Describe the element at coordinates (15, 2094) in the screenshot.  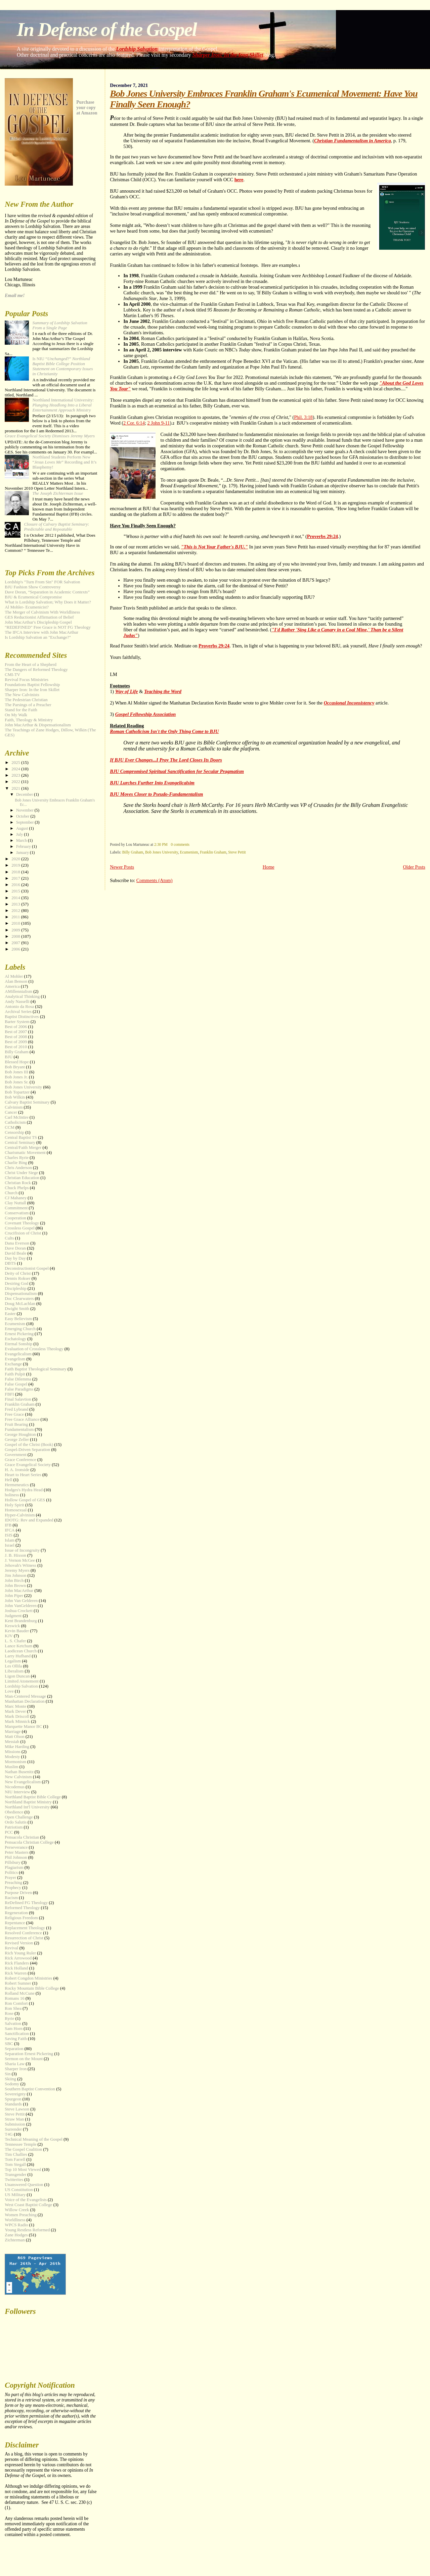
I see `Sovereignty` at that location.